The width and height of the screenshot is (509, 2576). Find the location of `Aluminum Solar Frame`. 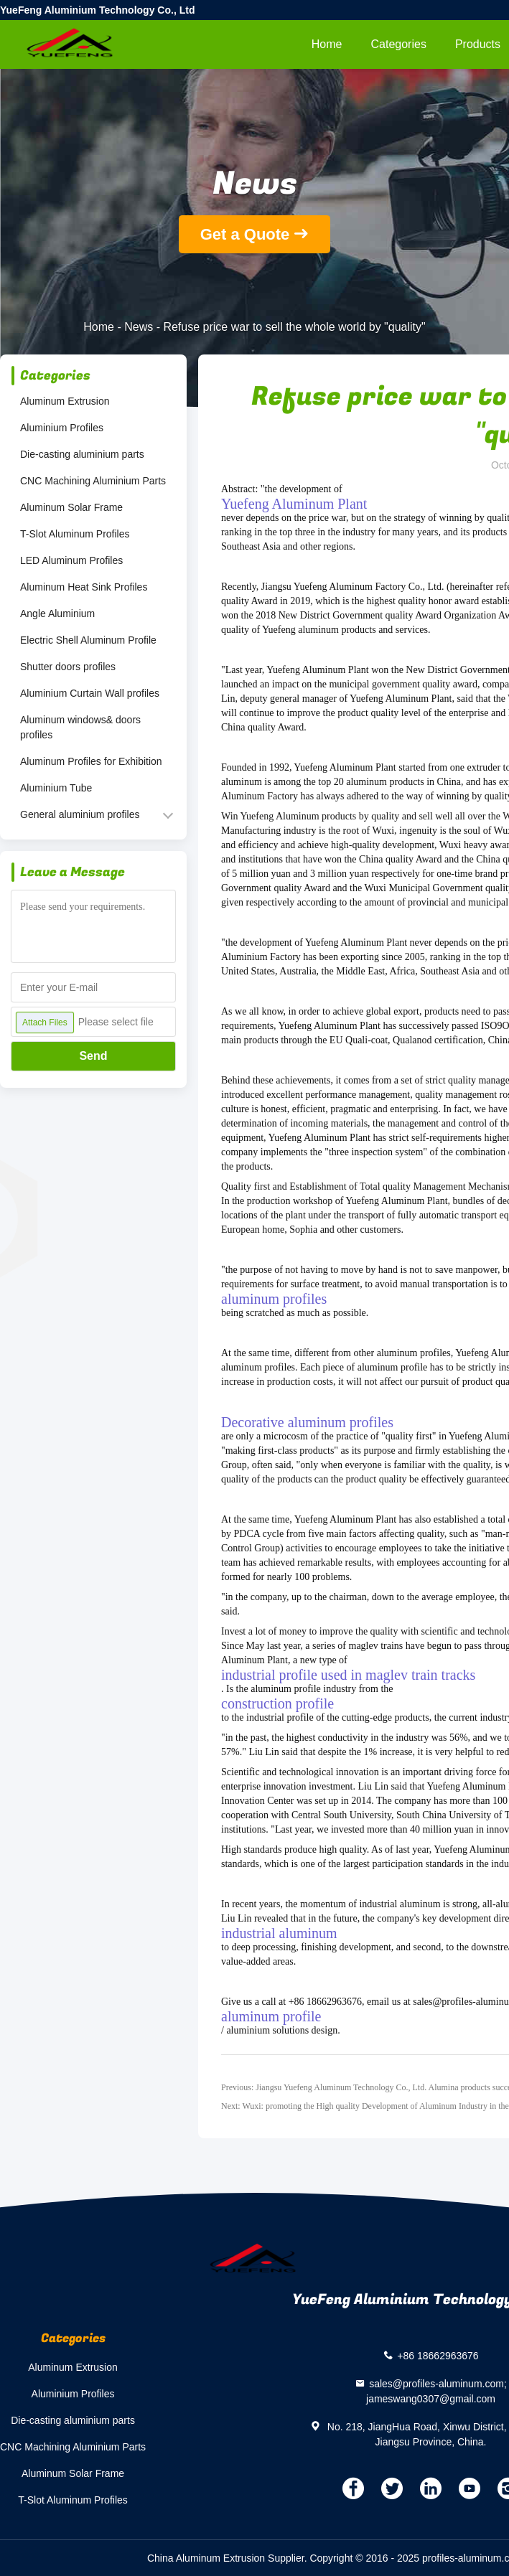

Aluminum Solar Frame is located at coordinates (71, 507).